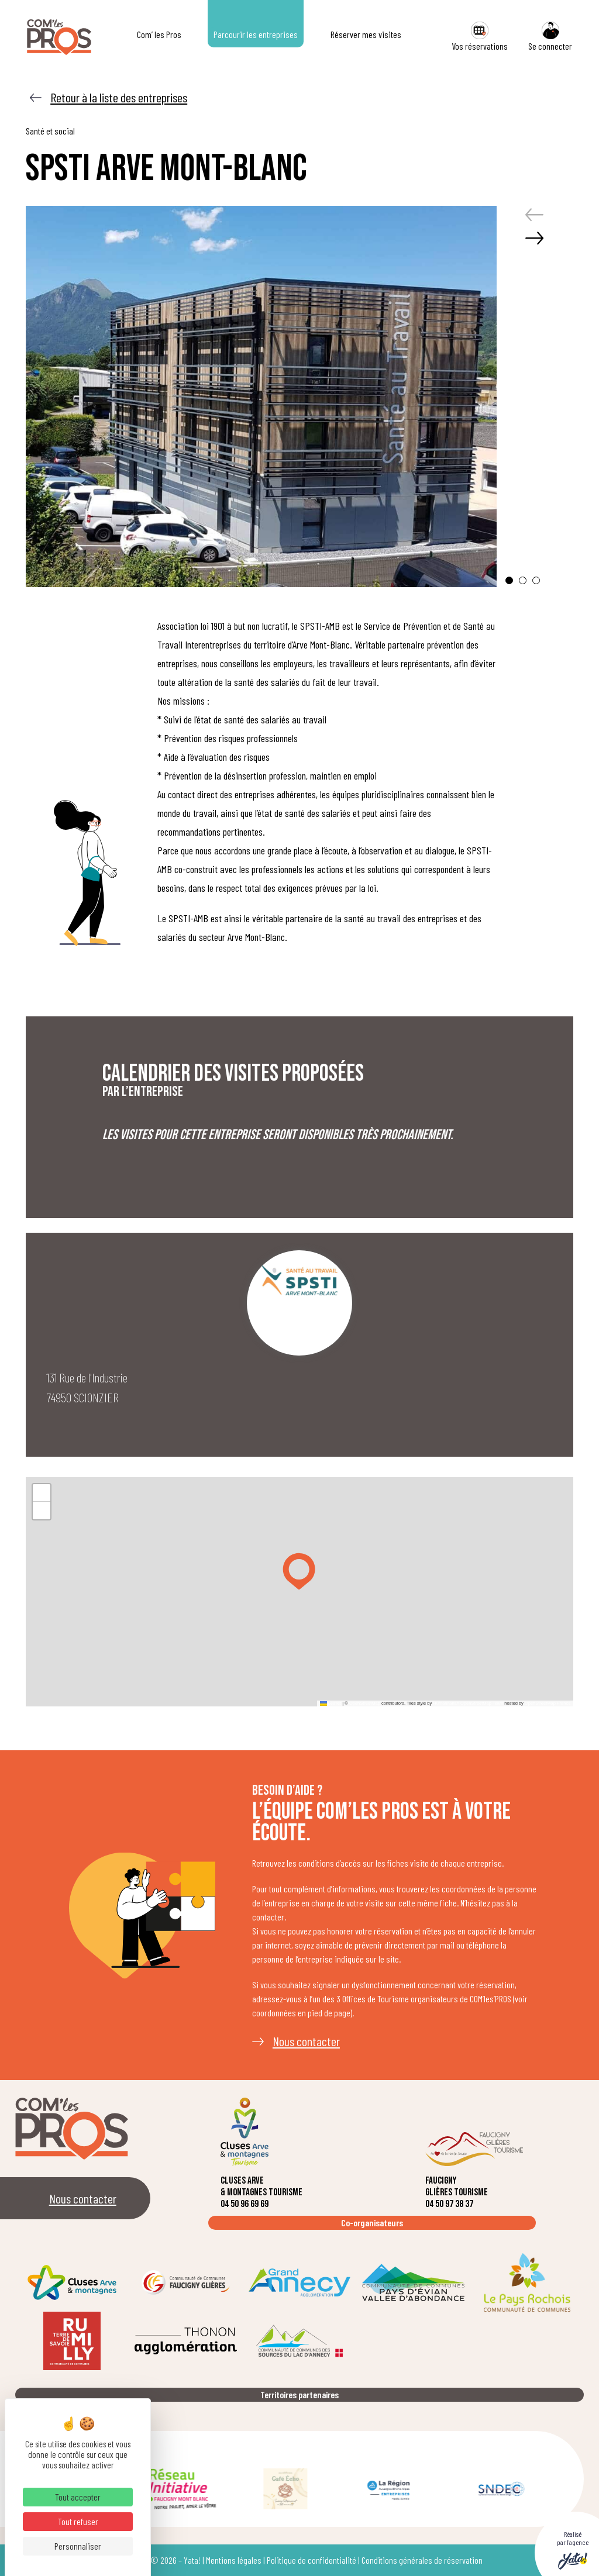  What do you see at coordinates (78, 2521) in the screenshot?
I see `Tout refuser [Cookies : Tout refuser]` at bounding box center [78, 2521].